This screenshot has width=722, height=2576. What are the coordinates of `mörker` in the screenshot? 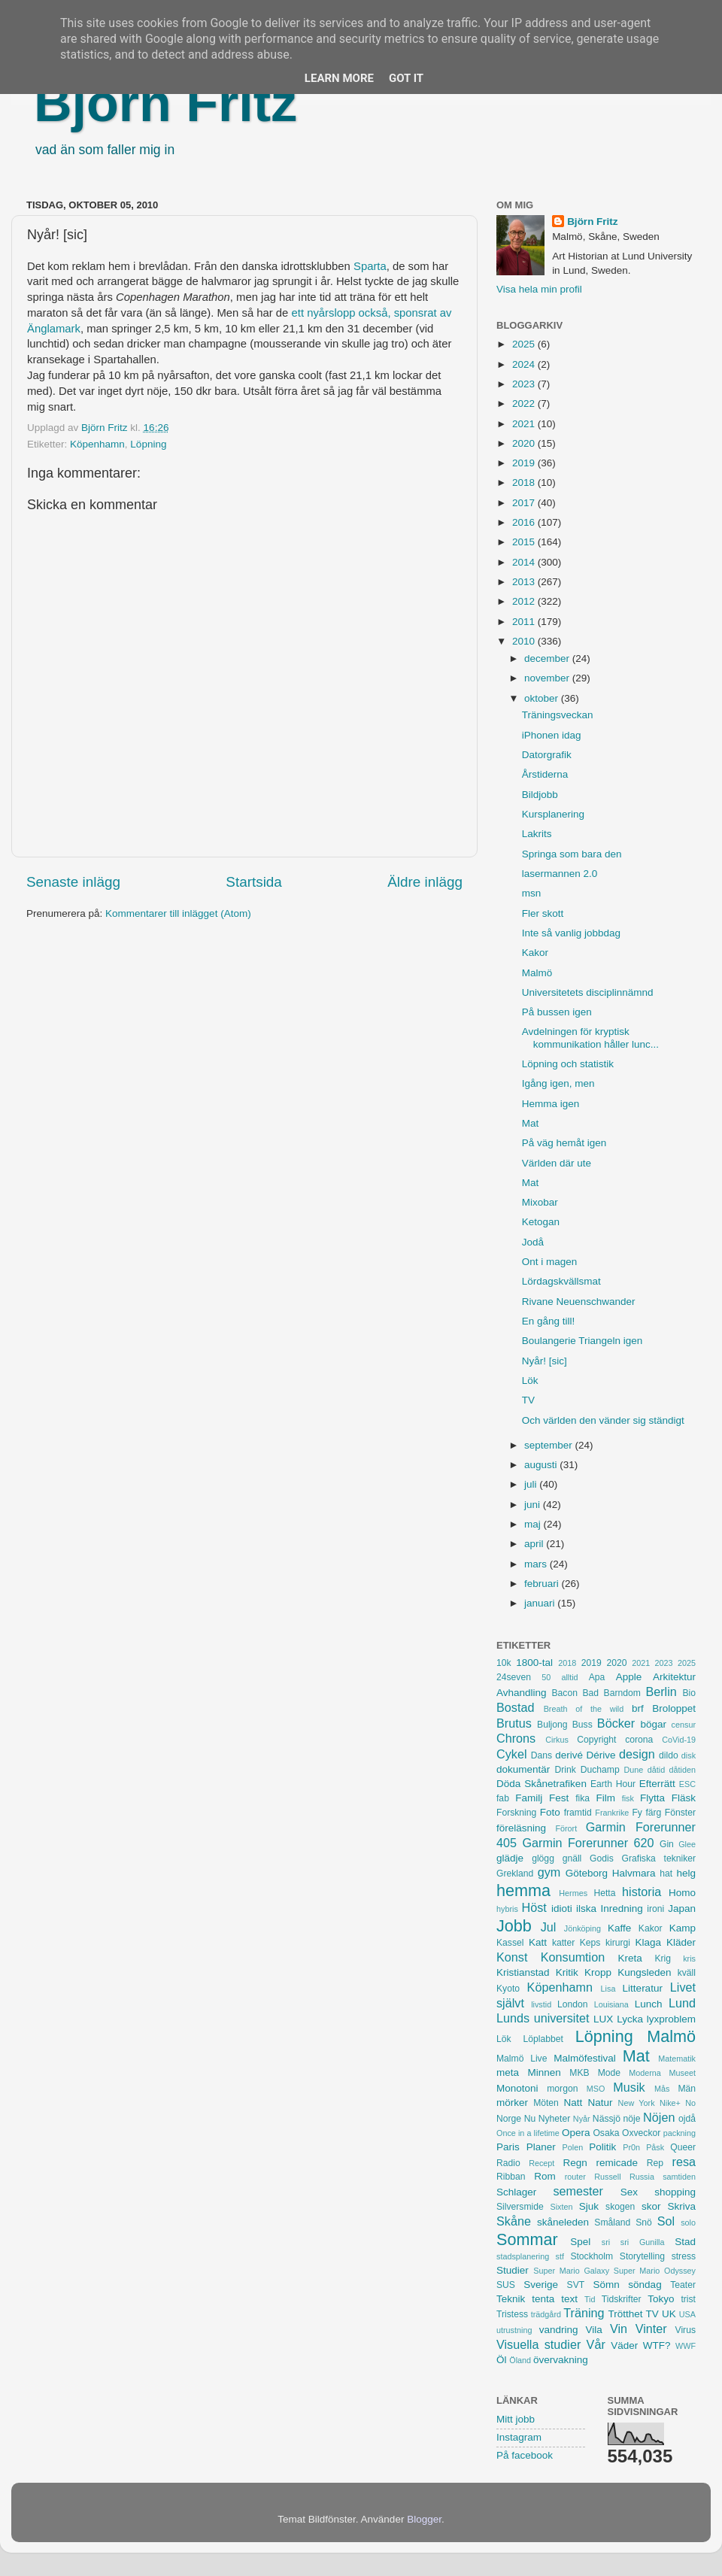 It's located at (512, 2102).